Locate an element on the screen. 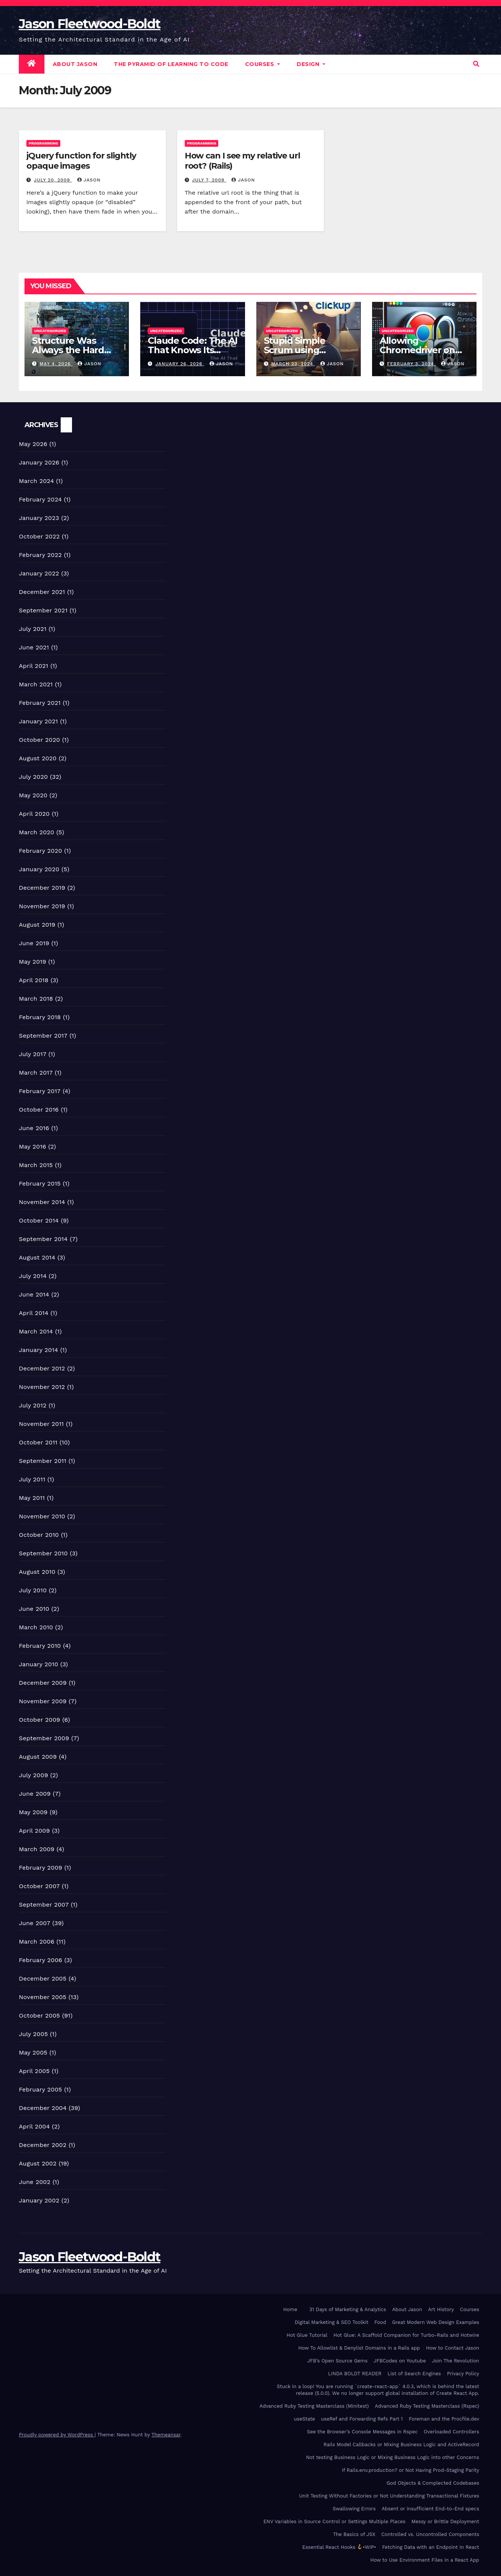 The width and height of the screenshot is (501, 2576). May 2009 is located at coordinates (33, 1812).